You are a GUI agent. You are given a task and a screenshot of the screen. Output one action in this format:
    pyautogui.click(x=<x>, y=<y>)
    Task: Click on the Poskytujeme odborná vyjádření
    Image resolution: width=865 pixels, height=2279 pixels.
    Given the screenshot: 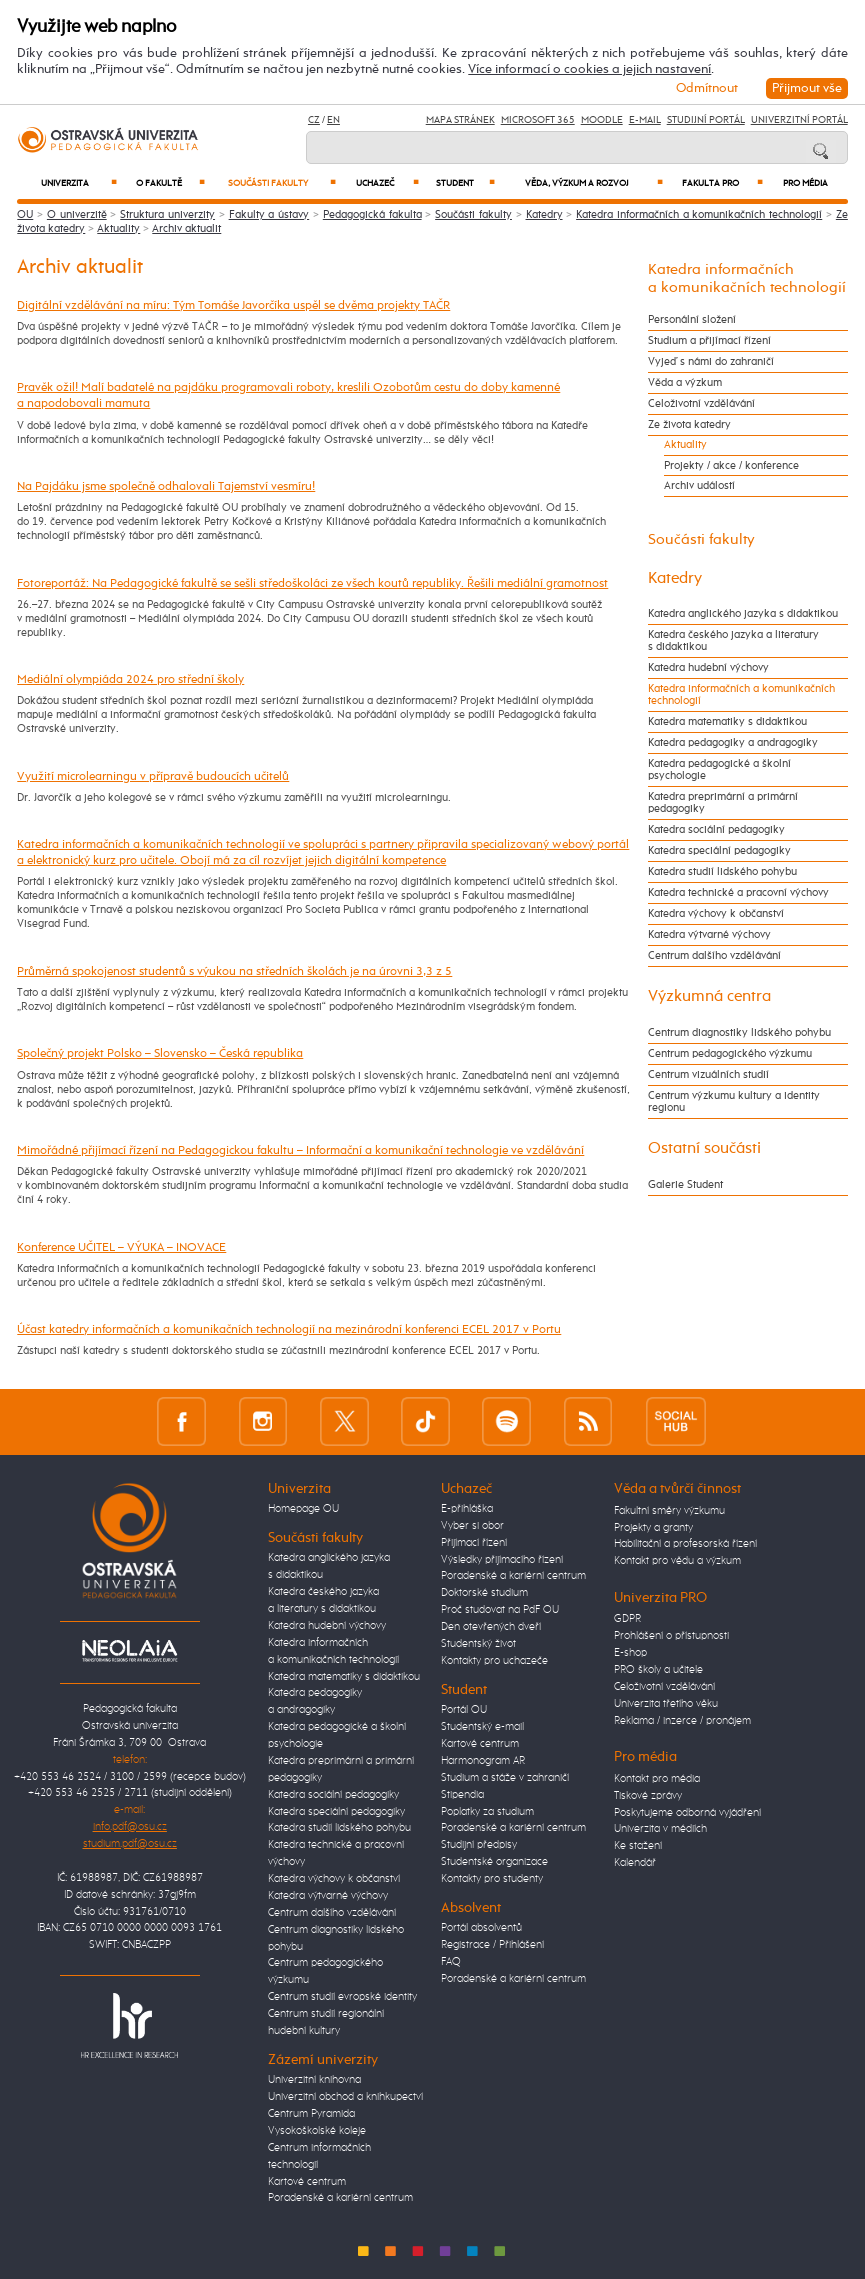 What is the action you would take?
    pyautogui.click(x=687, y=1813)
    